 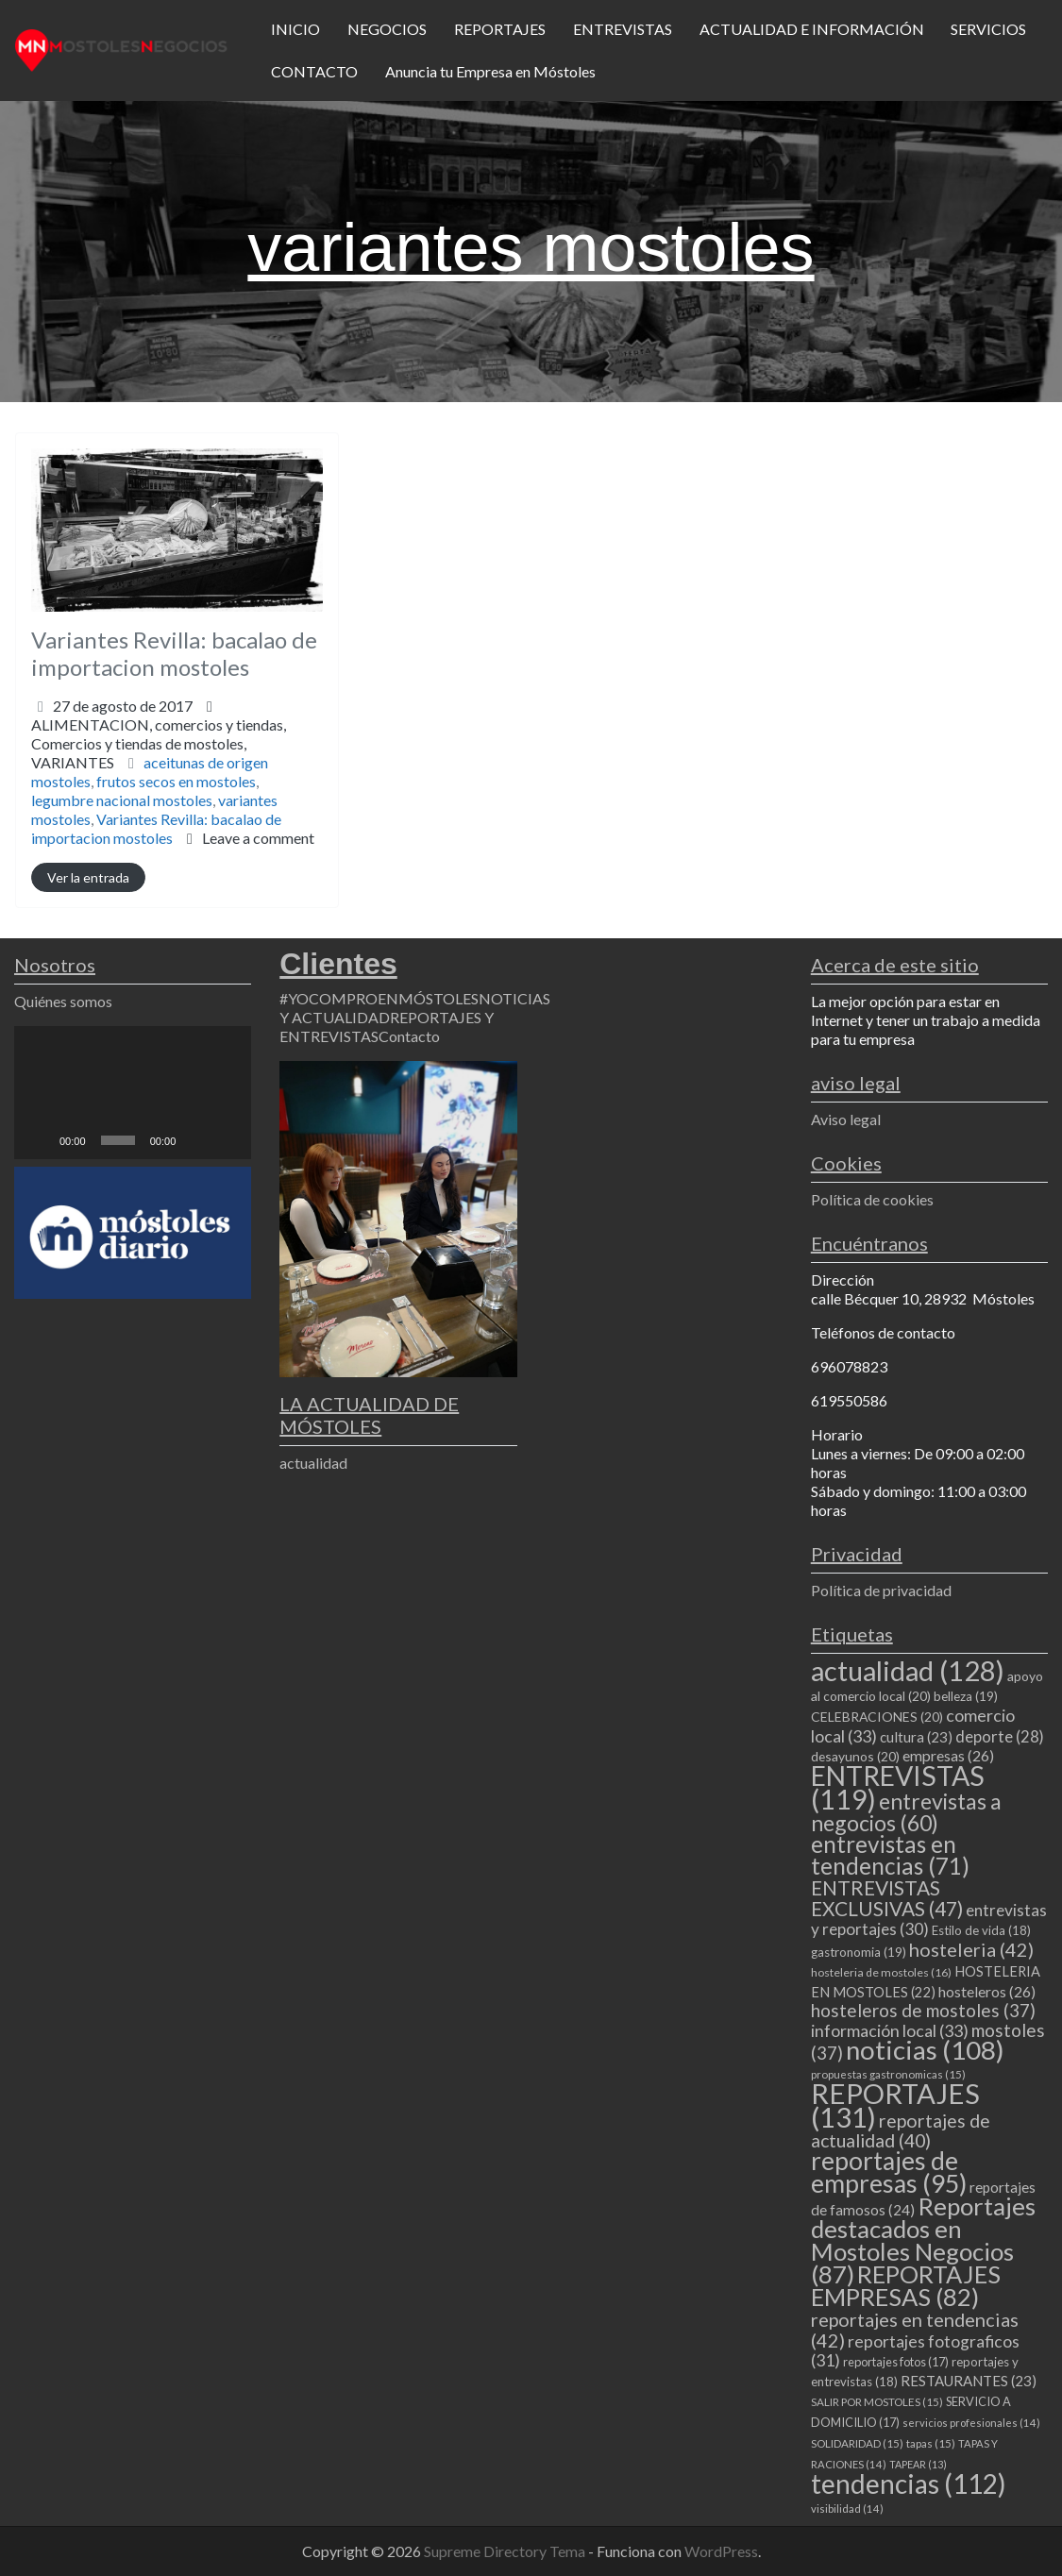 I want to click on entrevistas a negocios [entrevistas a negocios (60 elementos)], so click(x=906, y=1812).